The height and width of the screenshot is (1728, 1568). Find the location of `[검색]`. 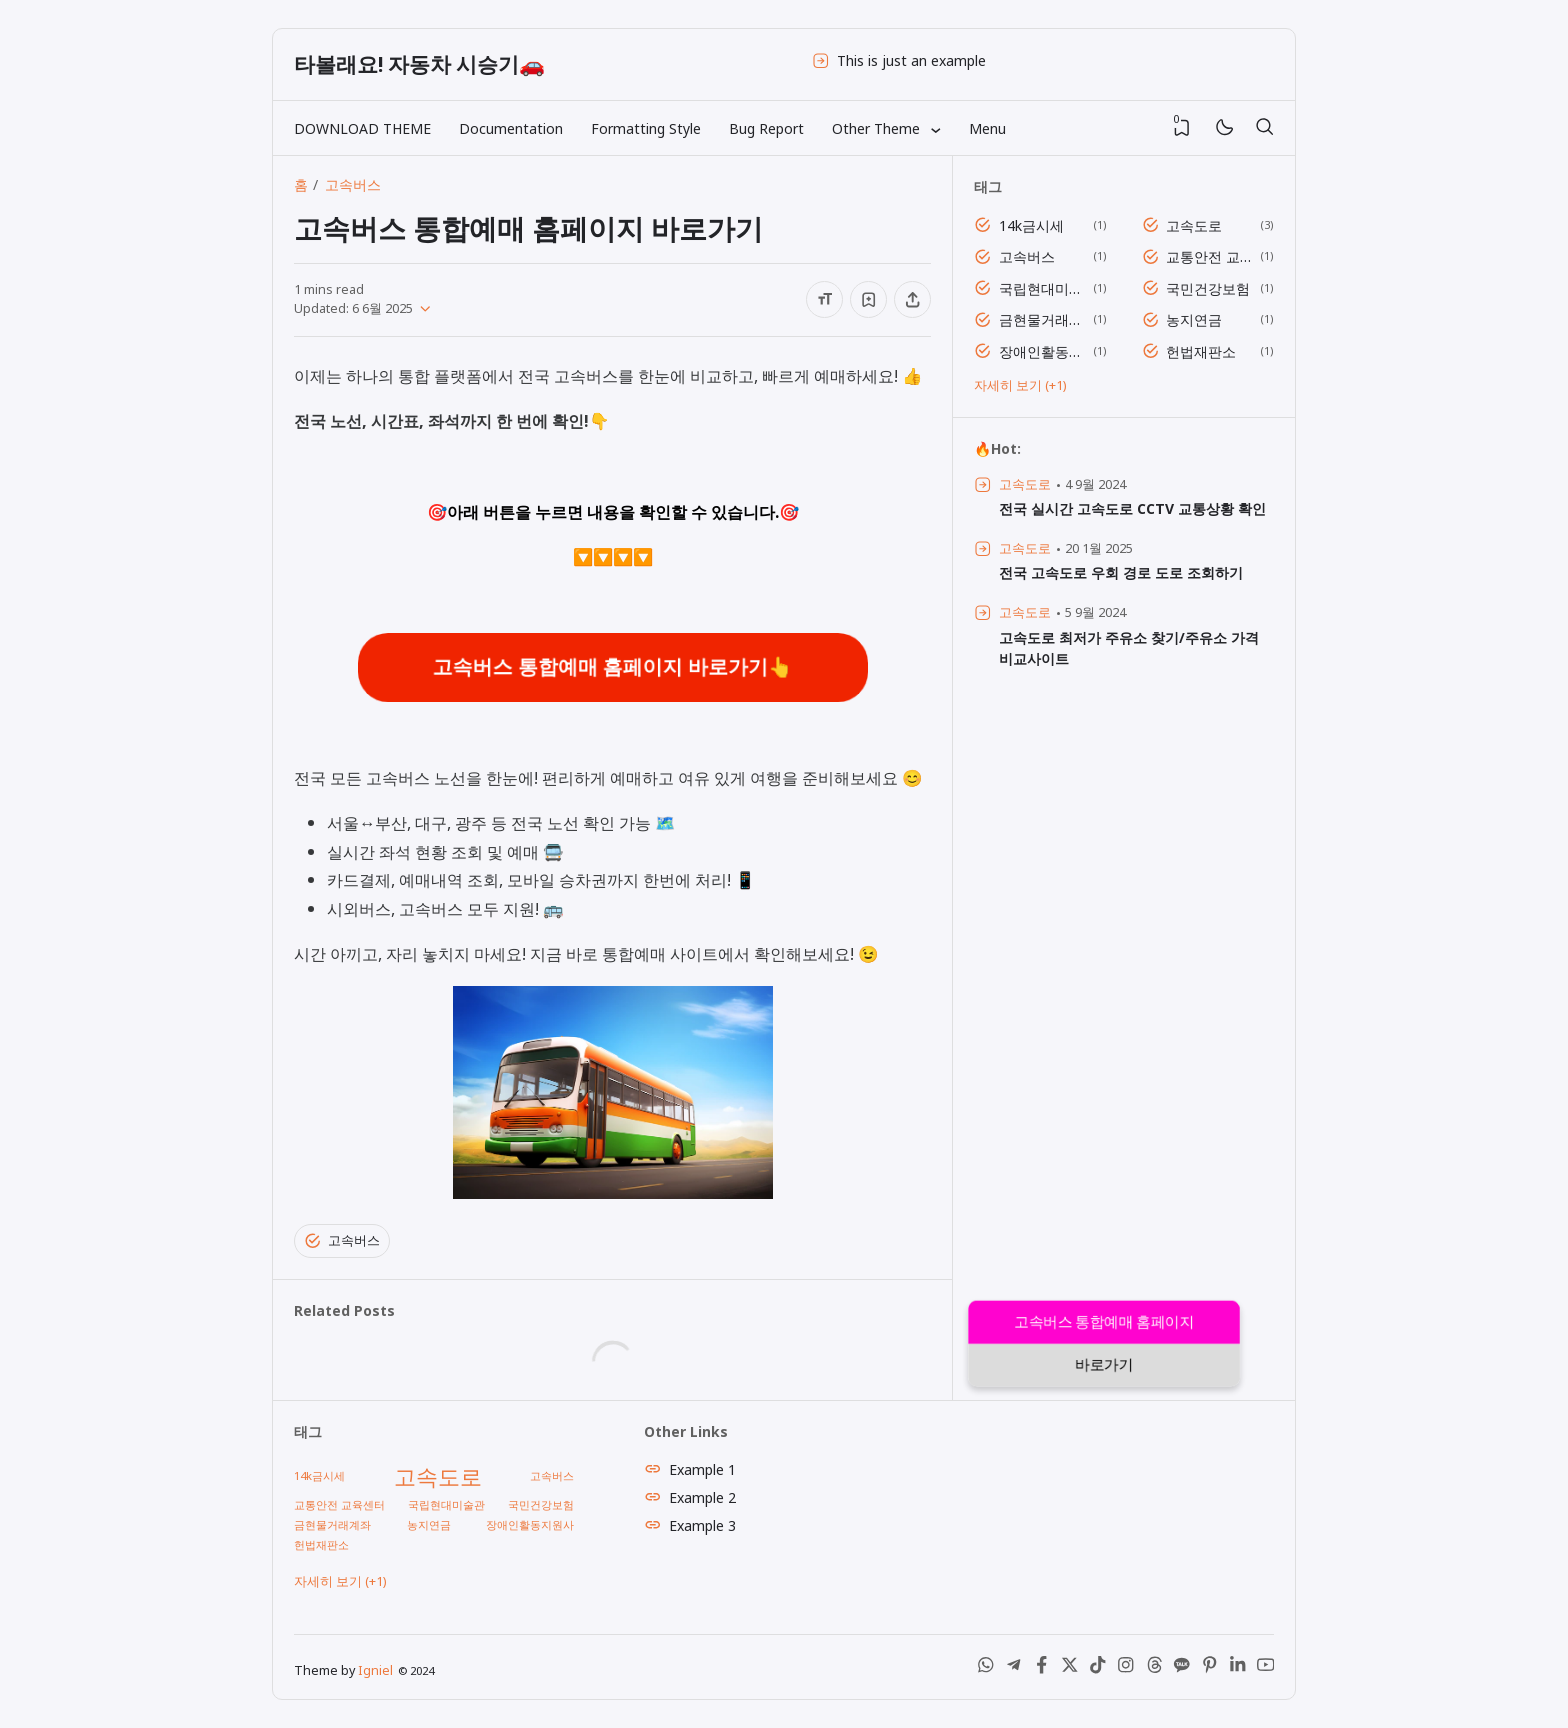

[검색] is located at coordinates (1264, 128).